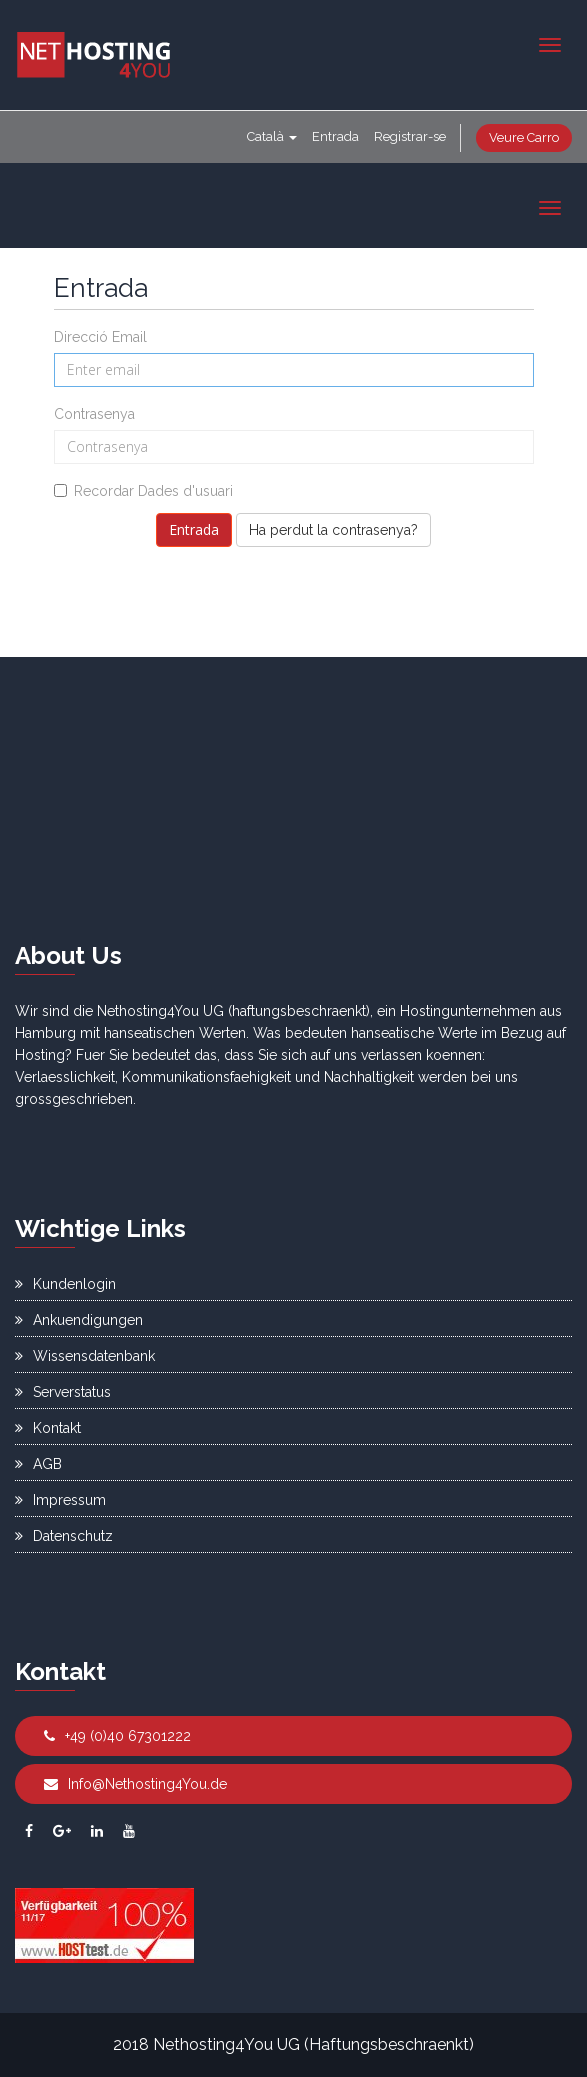 The image size is (587, 2077). I want to click on Veure Carro, so click(524, 137).